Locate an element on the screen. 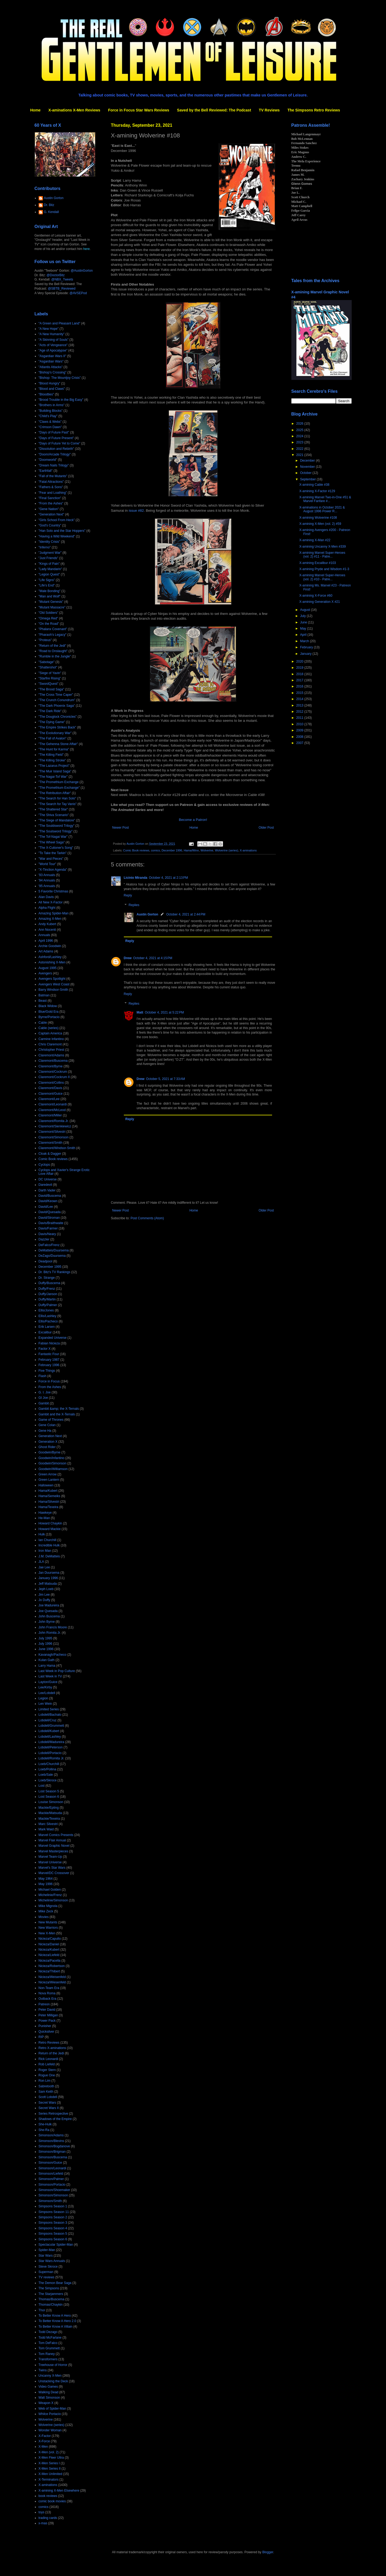 This screenshot has height=2576, width=386. Secret Wars is located at coordinates (47, 2102).